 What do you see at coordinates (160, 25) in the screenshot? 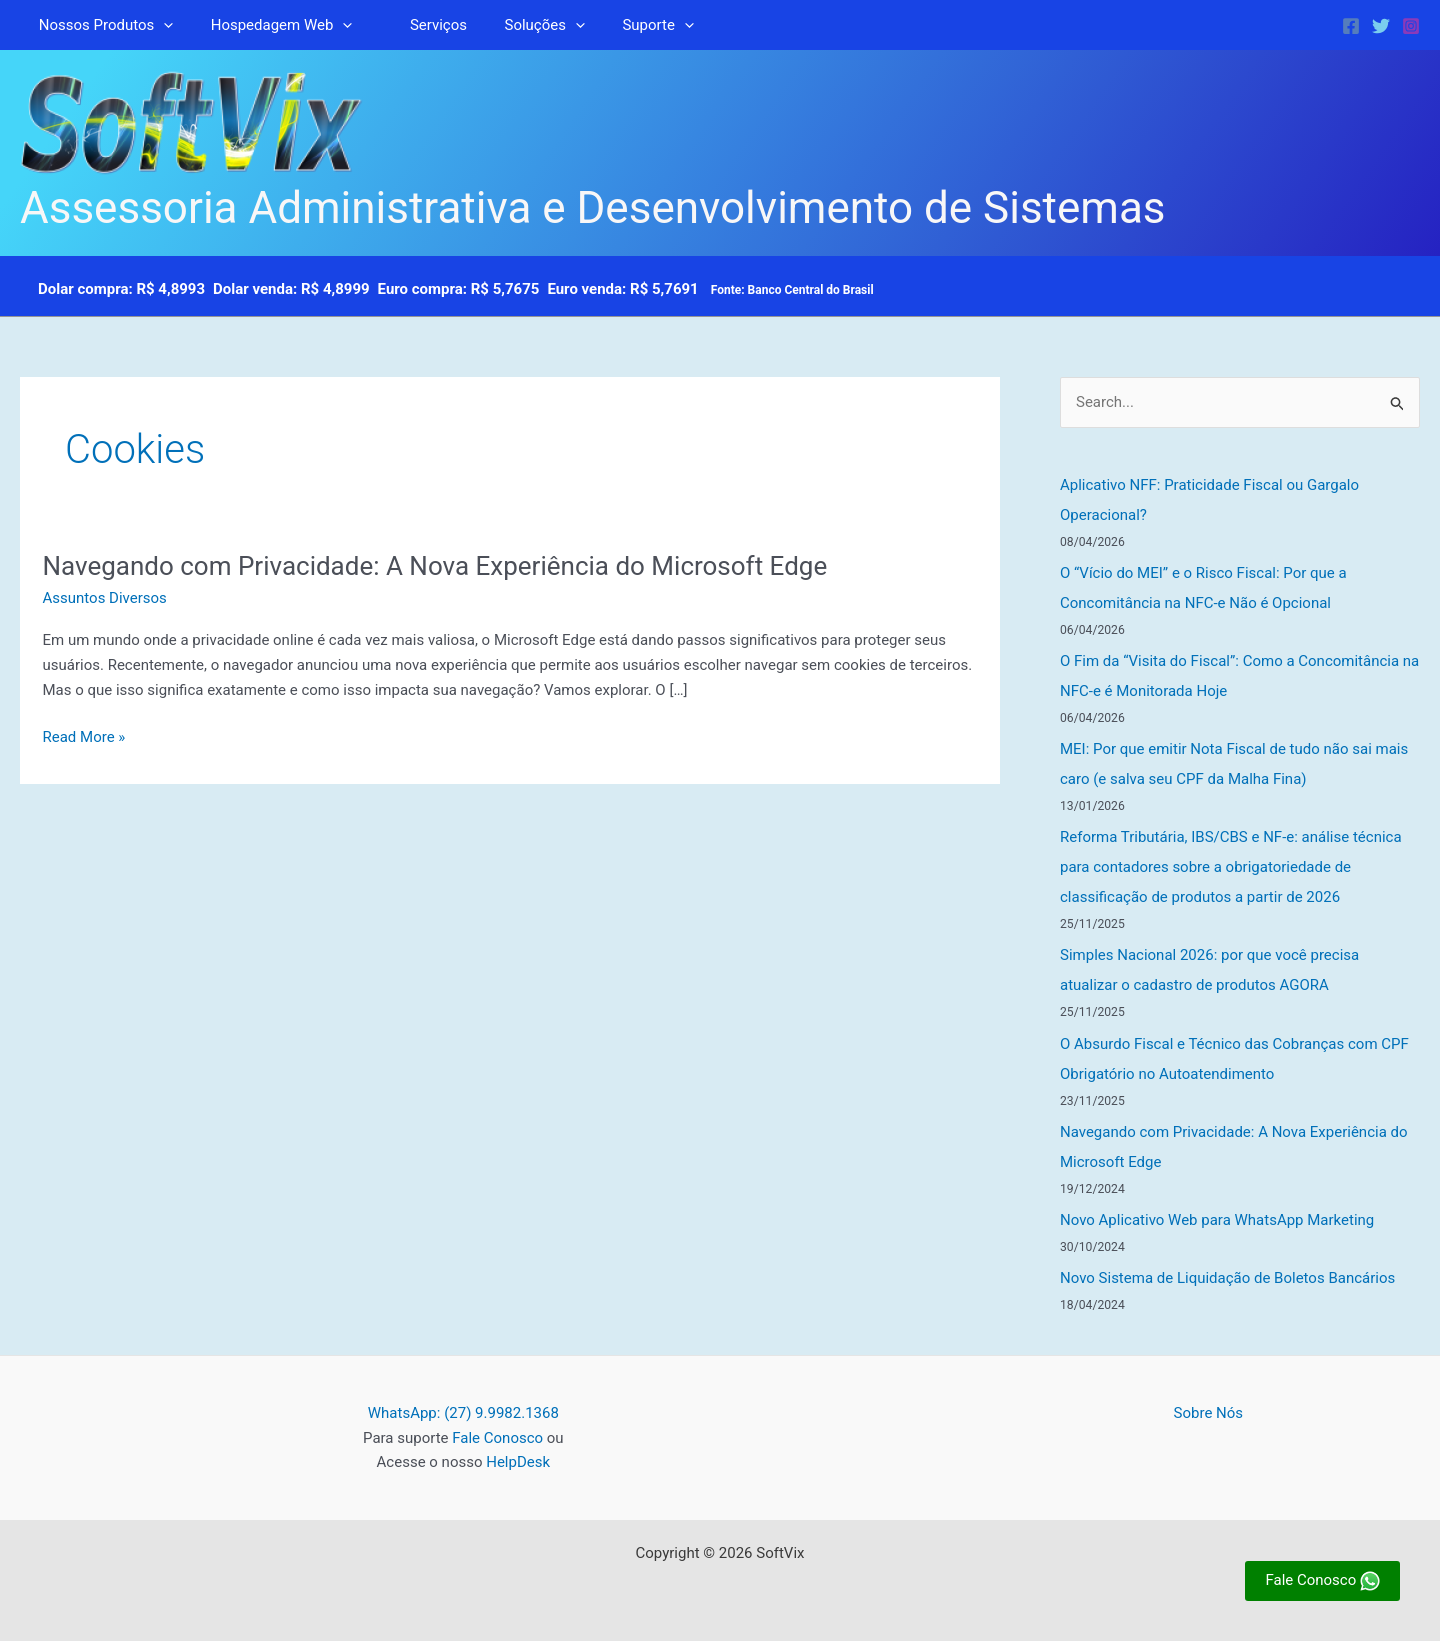
I see `[button]` at bounding box center [160, 25].